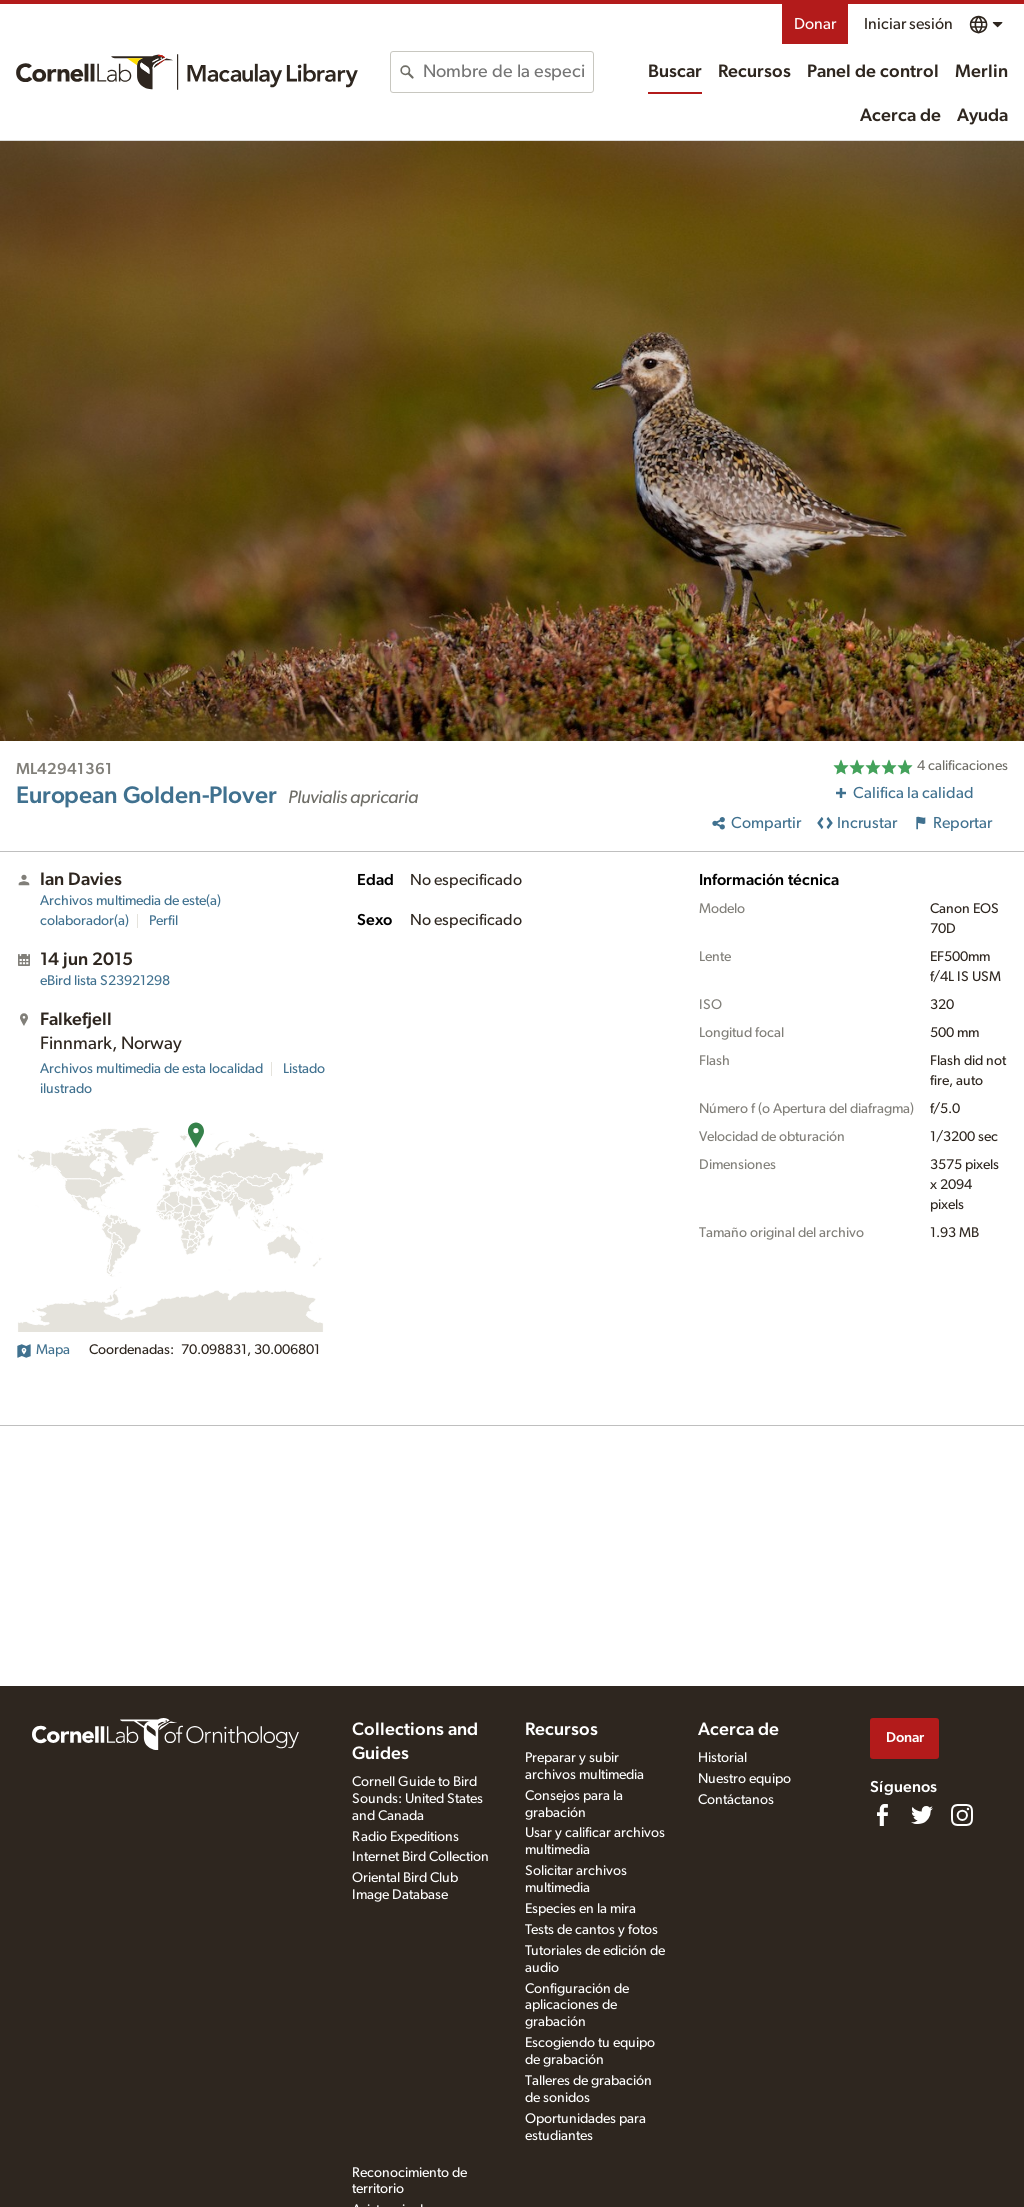 This screenshot has width=1024, height=2207. I want to click on [Find us on Facebook], so click(882, 1815).